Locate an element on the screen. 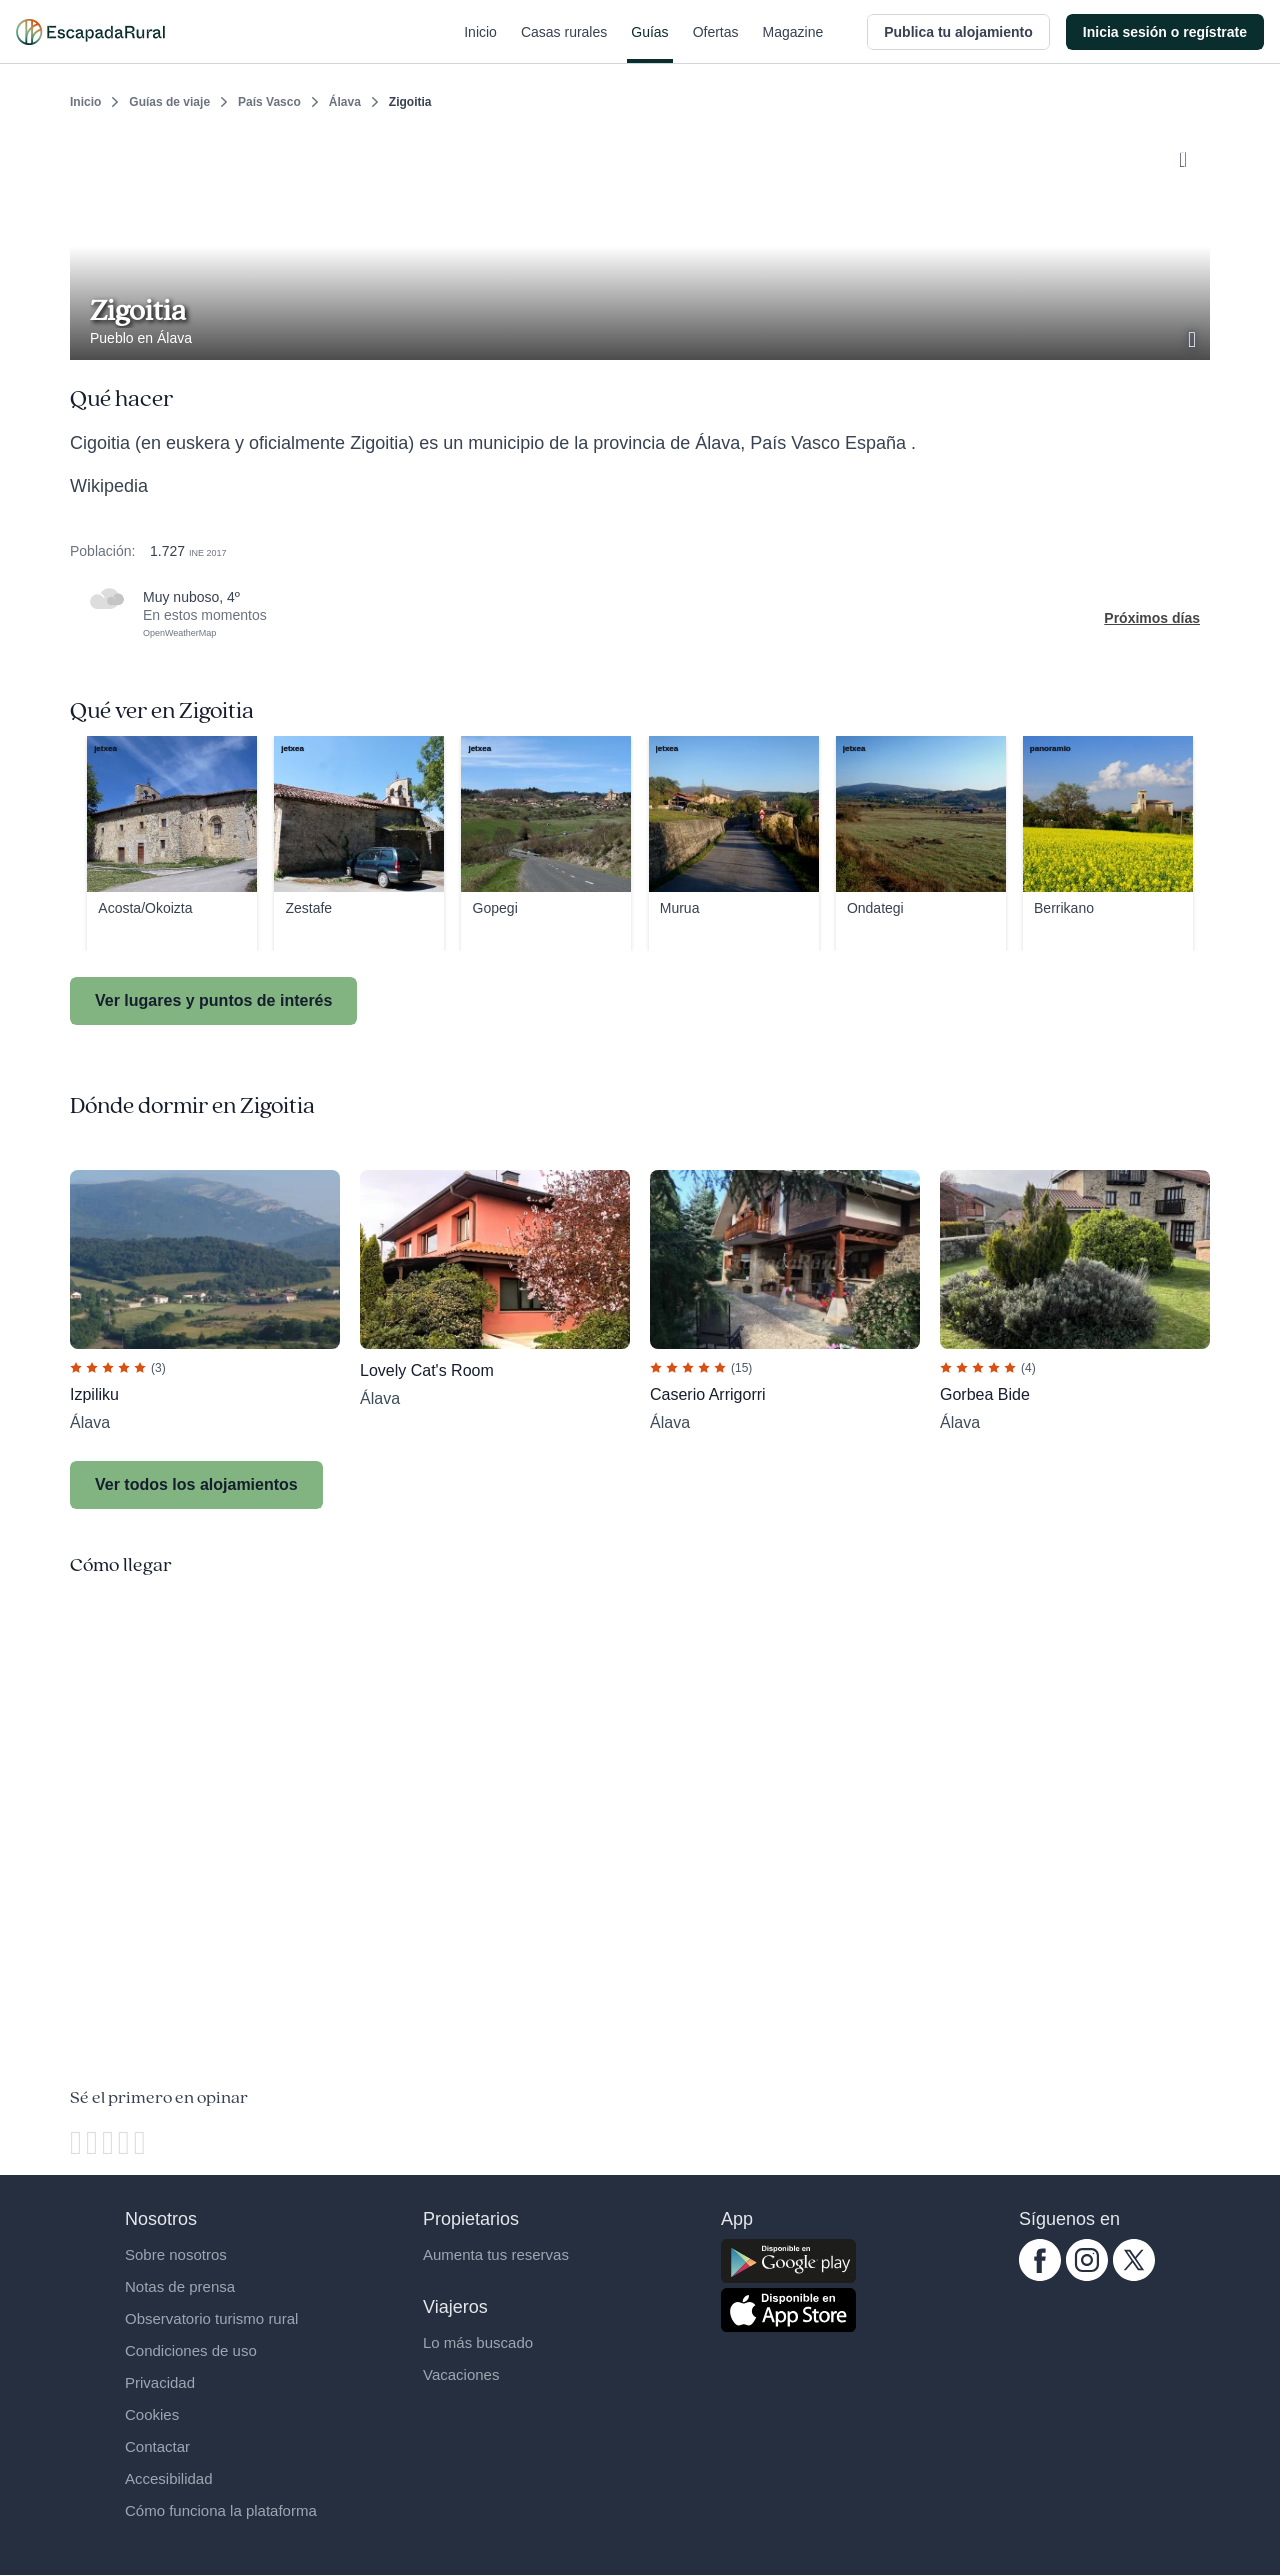 Image resolution: width=1280 pixels, height=2575 pixels. Álava is located at coordinates (345, 102).